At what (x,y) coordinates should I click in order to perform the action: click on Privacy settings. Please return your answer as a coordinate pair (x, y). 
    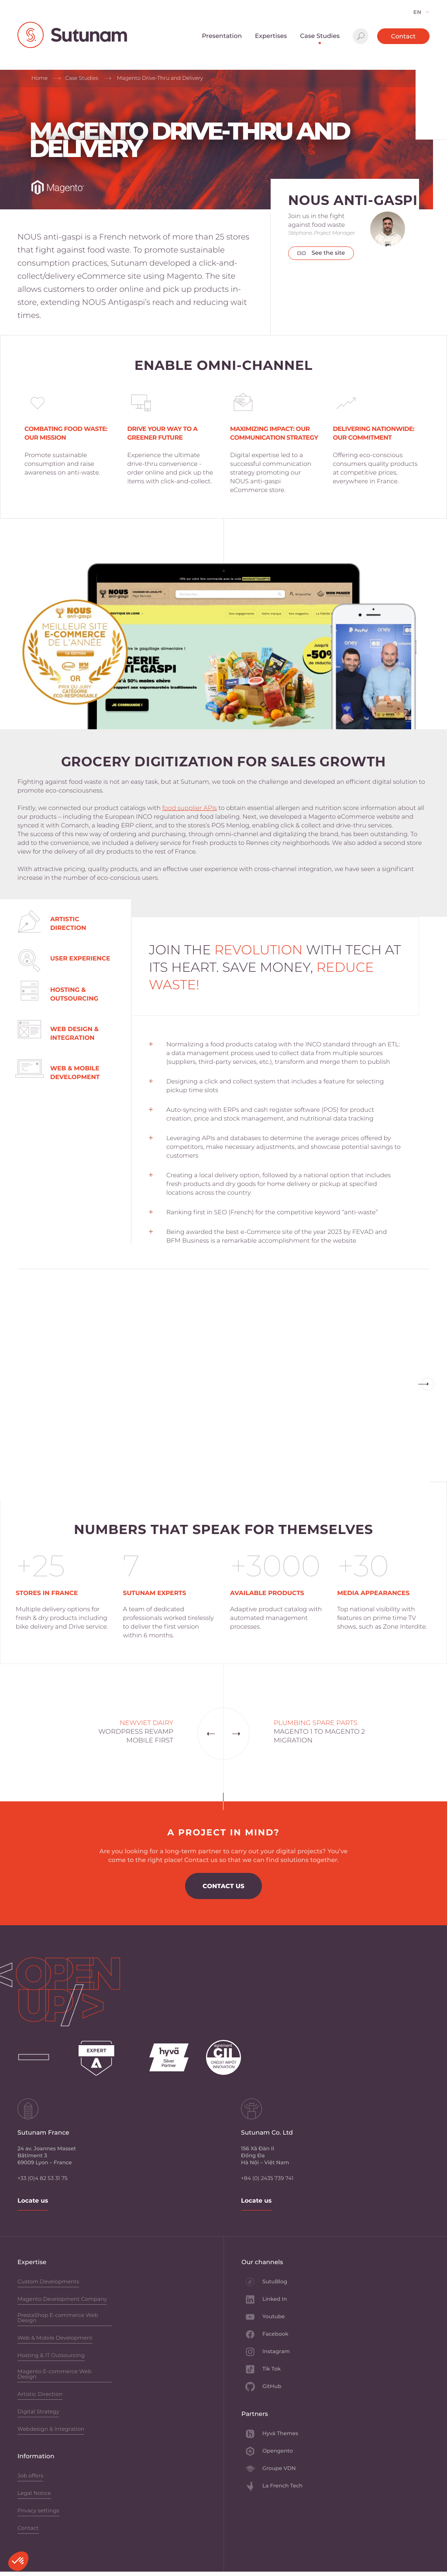
    Looking at the image, I should click on (38, 2511).